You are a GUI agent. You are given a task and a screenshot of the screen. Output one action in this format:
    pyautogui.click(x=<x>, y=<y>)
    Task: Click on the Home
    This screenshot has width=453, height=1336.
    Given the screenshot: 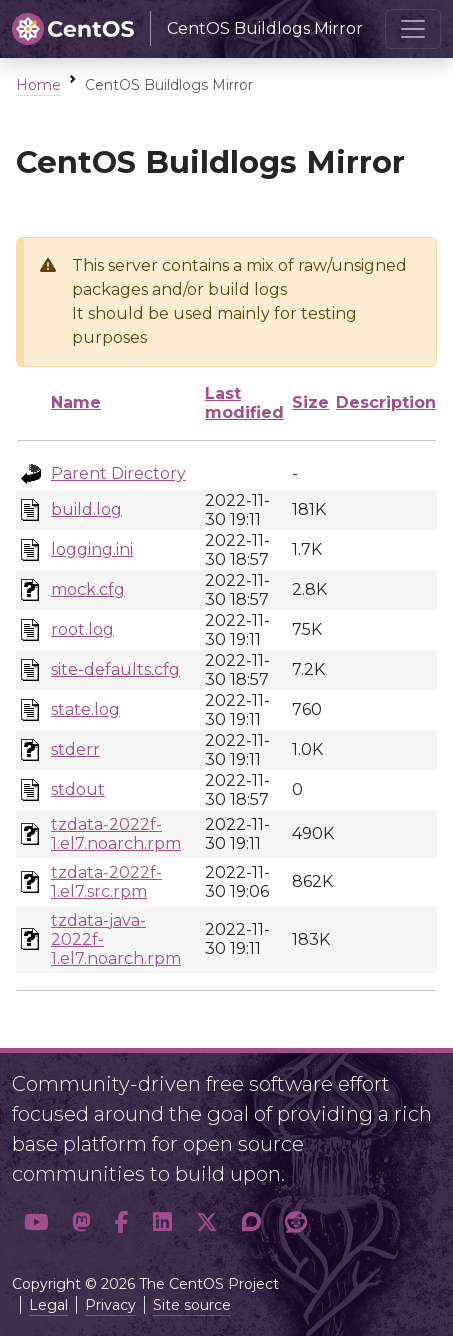 What is the action you would take?
    pyautogui.click(x=38, y=85)
    